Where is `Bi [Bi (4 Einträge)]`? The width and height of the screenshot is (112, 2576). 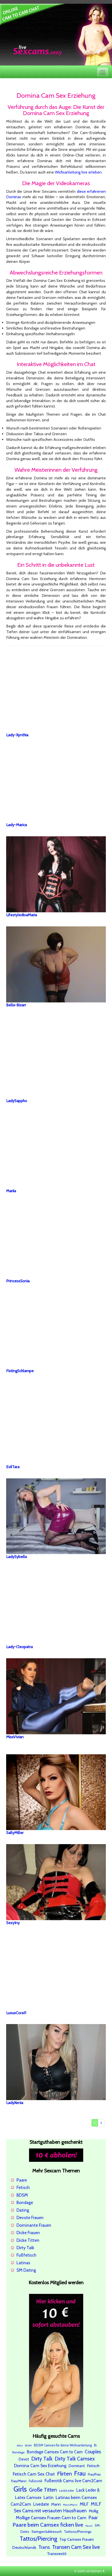
Bi [Bi (4 Einträge)] is located at coordinates (95, 2445).